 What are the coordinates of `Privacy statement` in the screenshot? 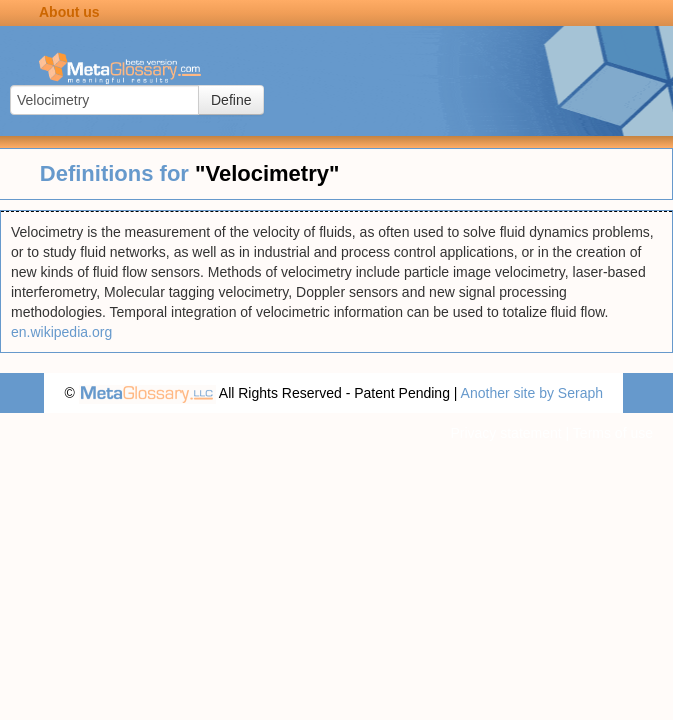 It's located at (505, 433).